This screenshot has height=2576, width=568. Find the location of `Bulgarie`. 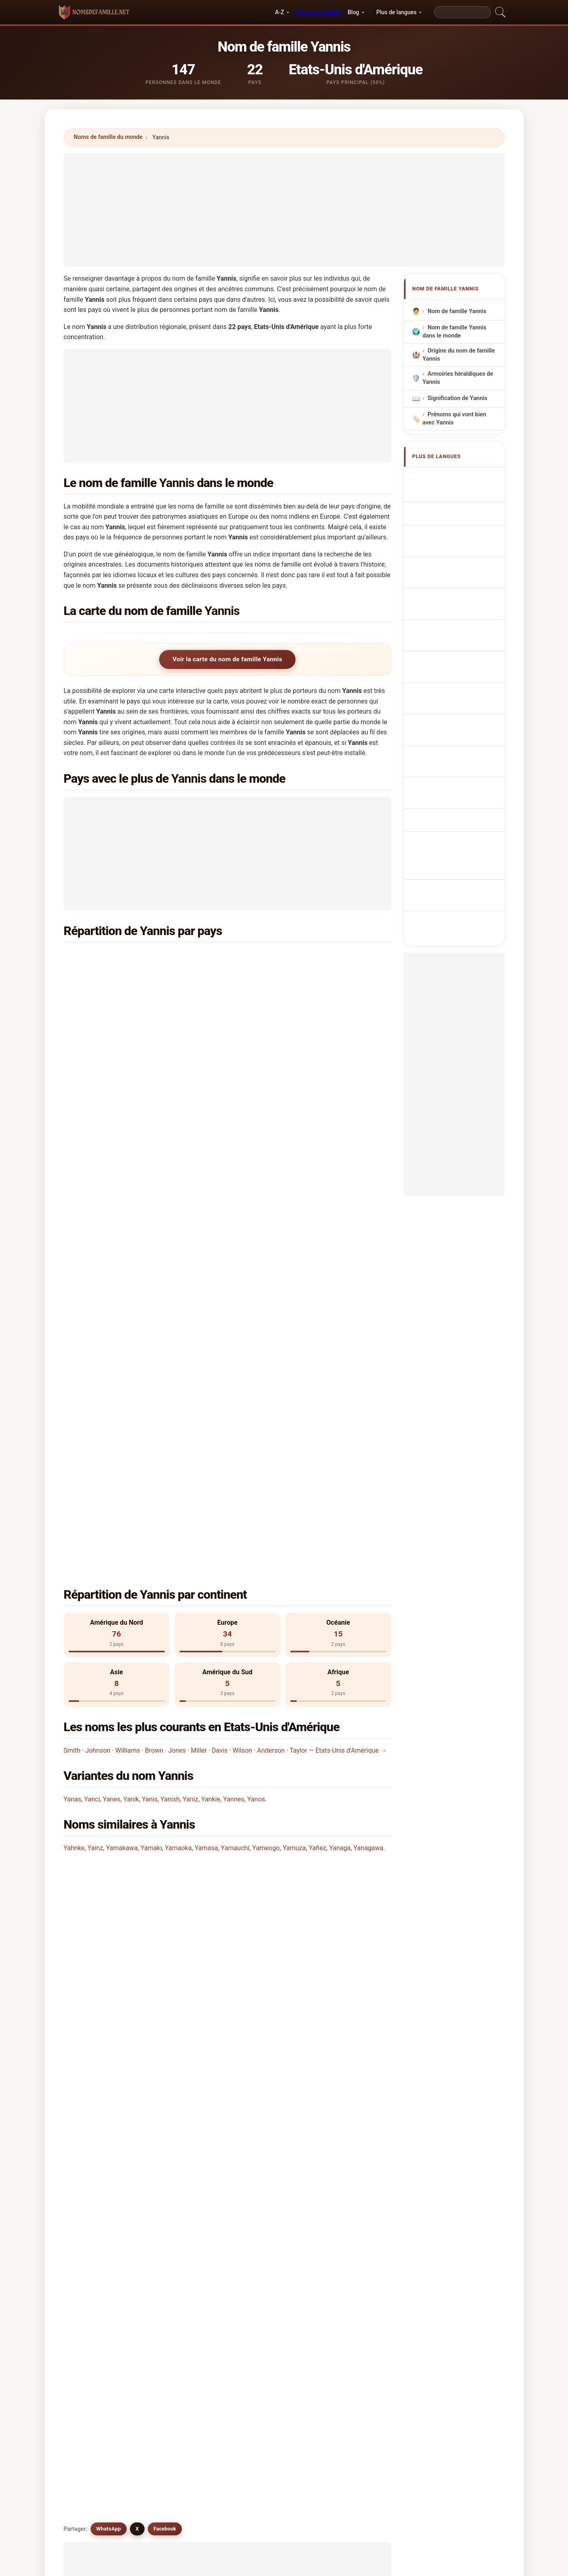

Bulgarie is located at coordinates (115, 1096).